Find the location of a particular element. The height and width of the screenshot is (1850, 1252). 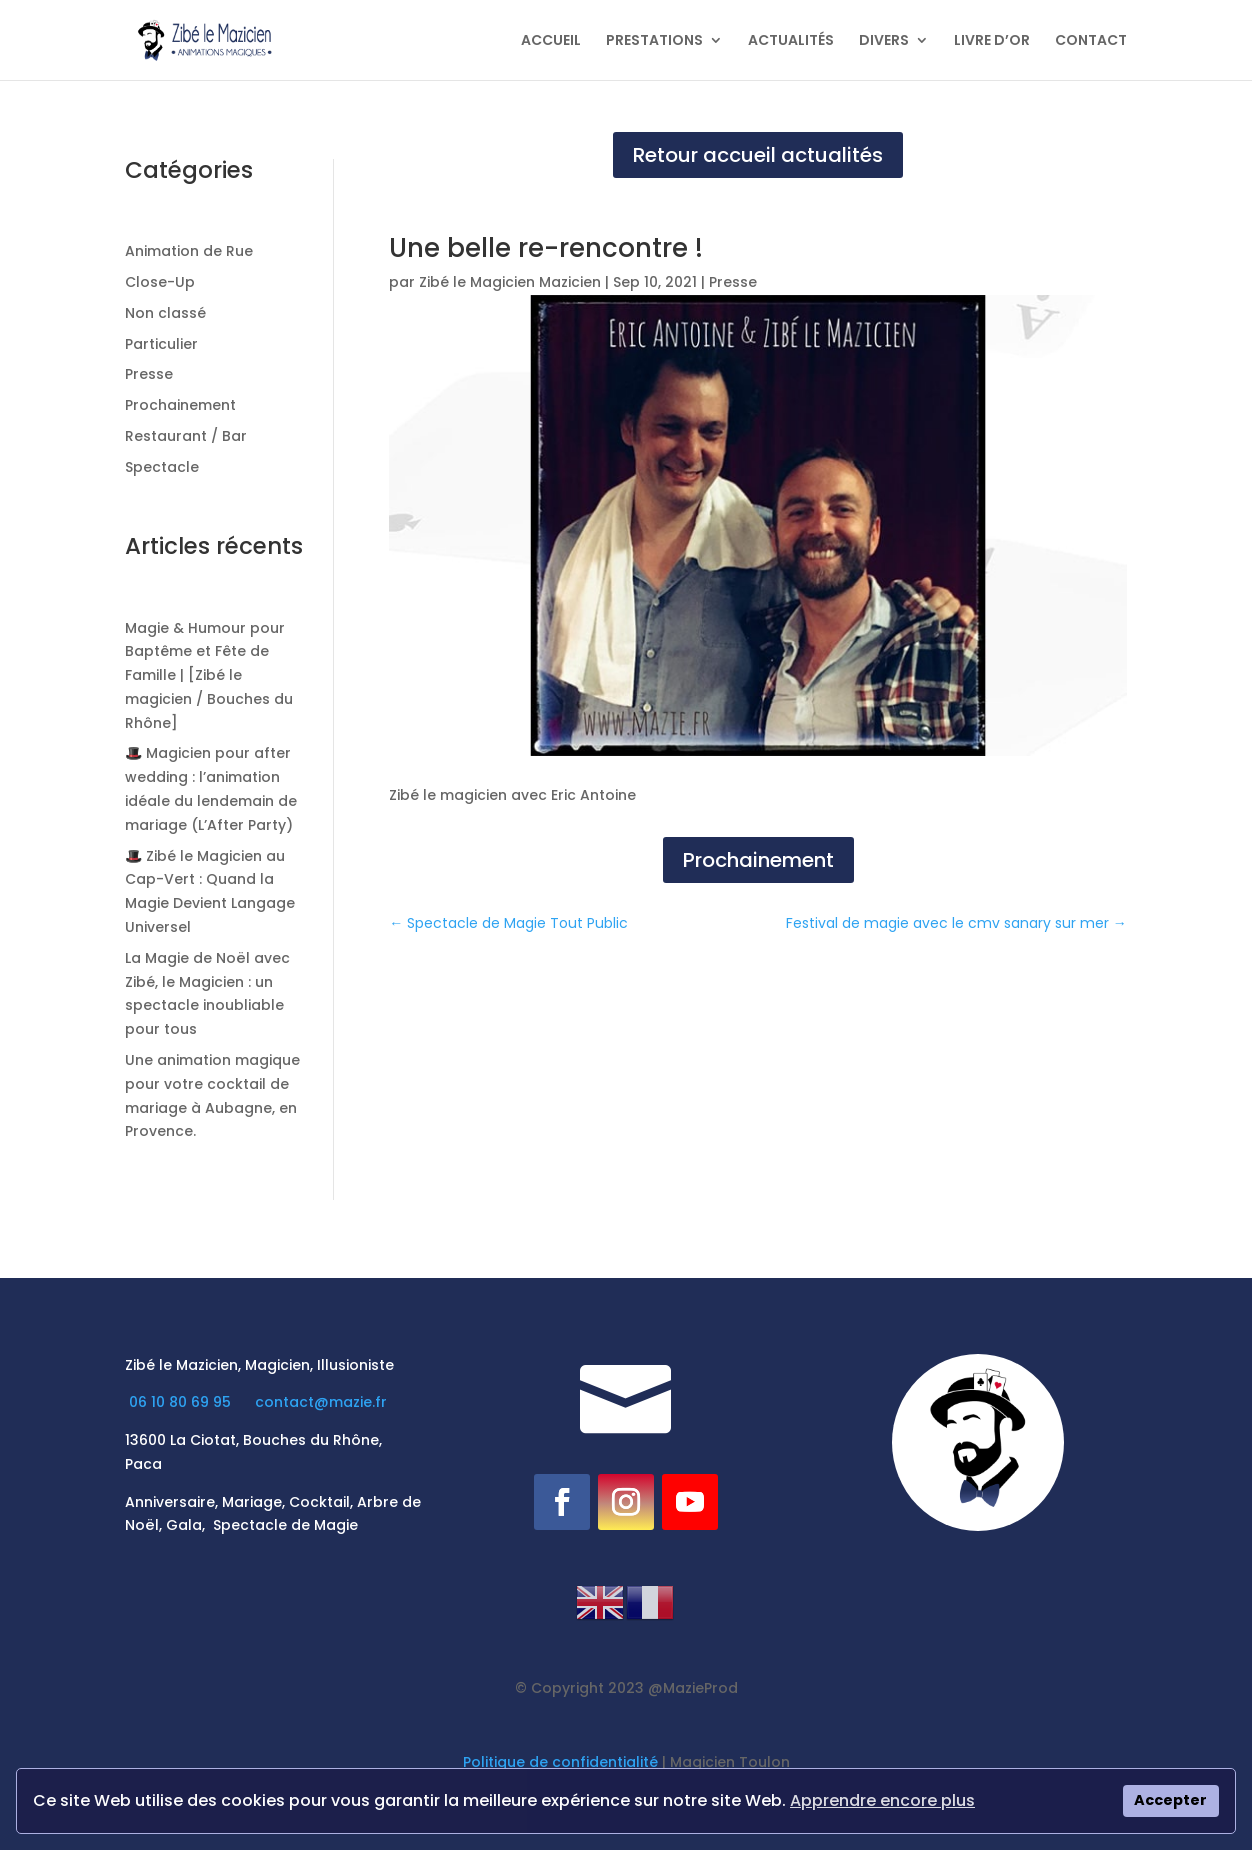

CONTACT is located at coordinates (1091, 41).